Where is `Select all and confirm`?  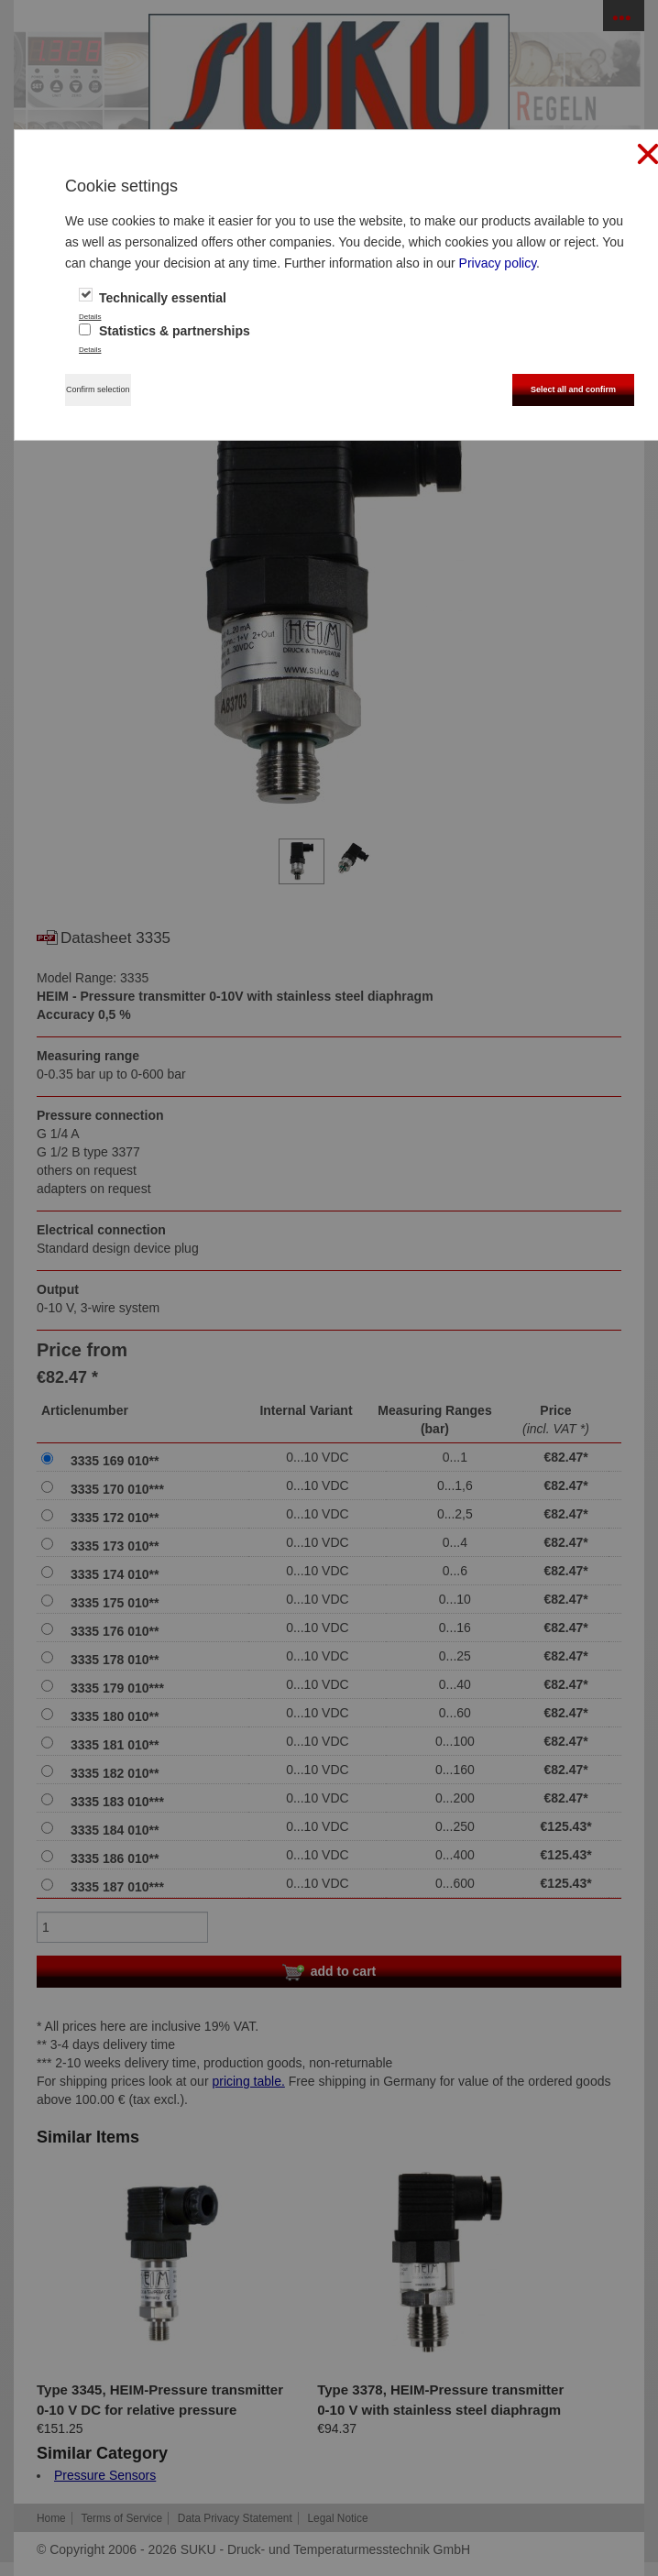
Select all and confirm is located at coordinates (573, 389).